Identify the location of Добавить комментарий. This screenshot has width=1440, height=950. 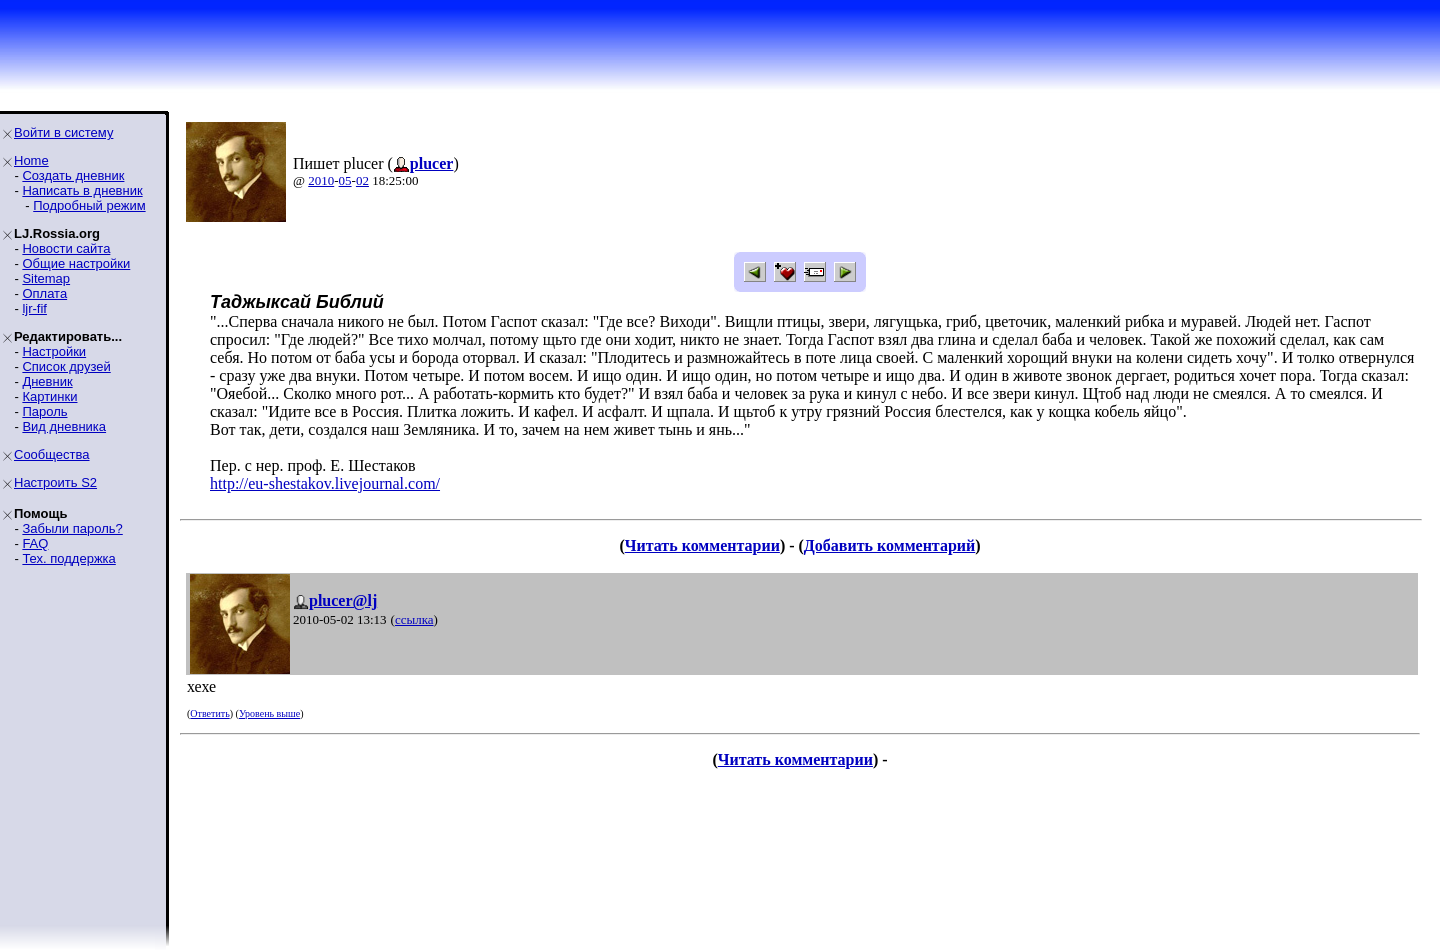
(889, 545).